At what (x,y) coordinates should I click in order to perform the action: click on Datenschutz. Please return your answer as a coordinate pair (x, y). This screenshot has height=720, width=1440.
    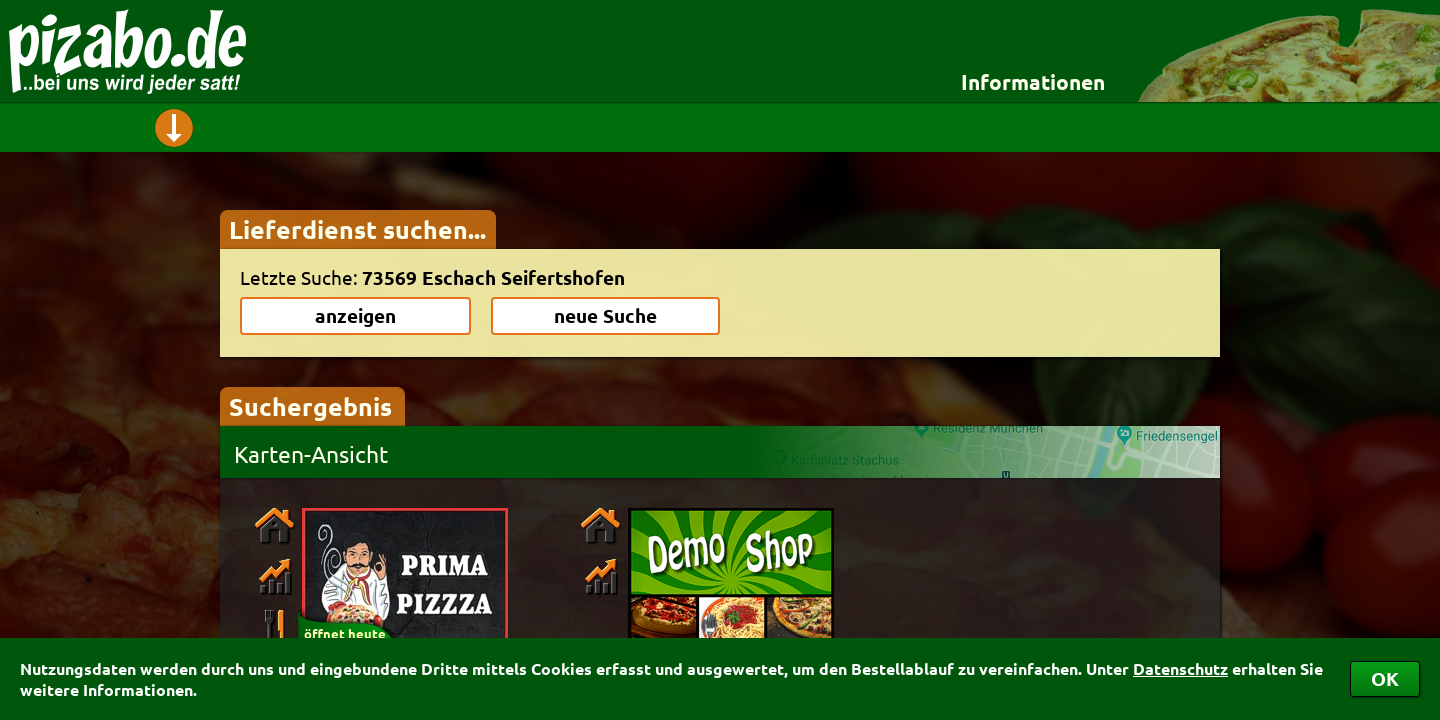
    Looking at the image, I should click on (1180, 668).